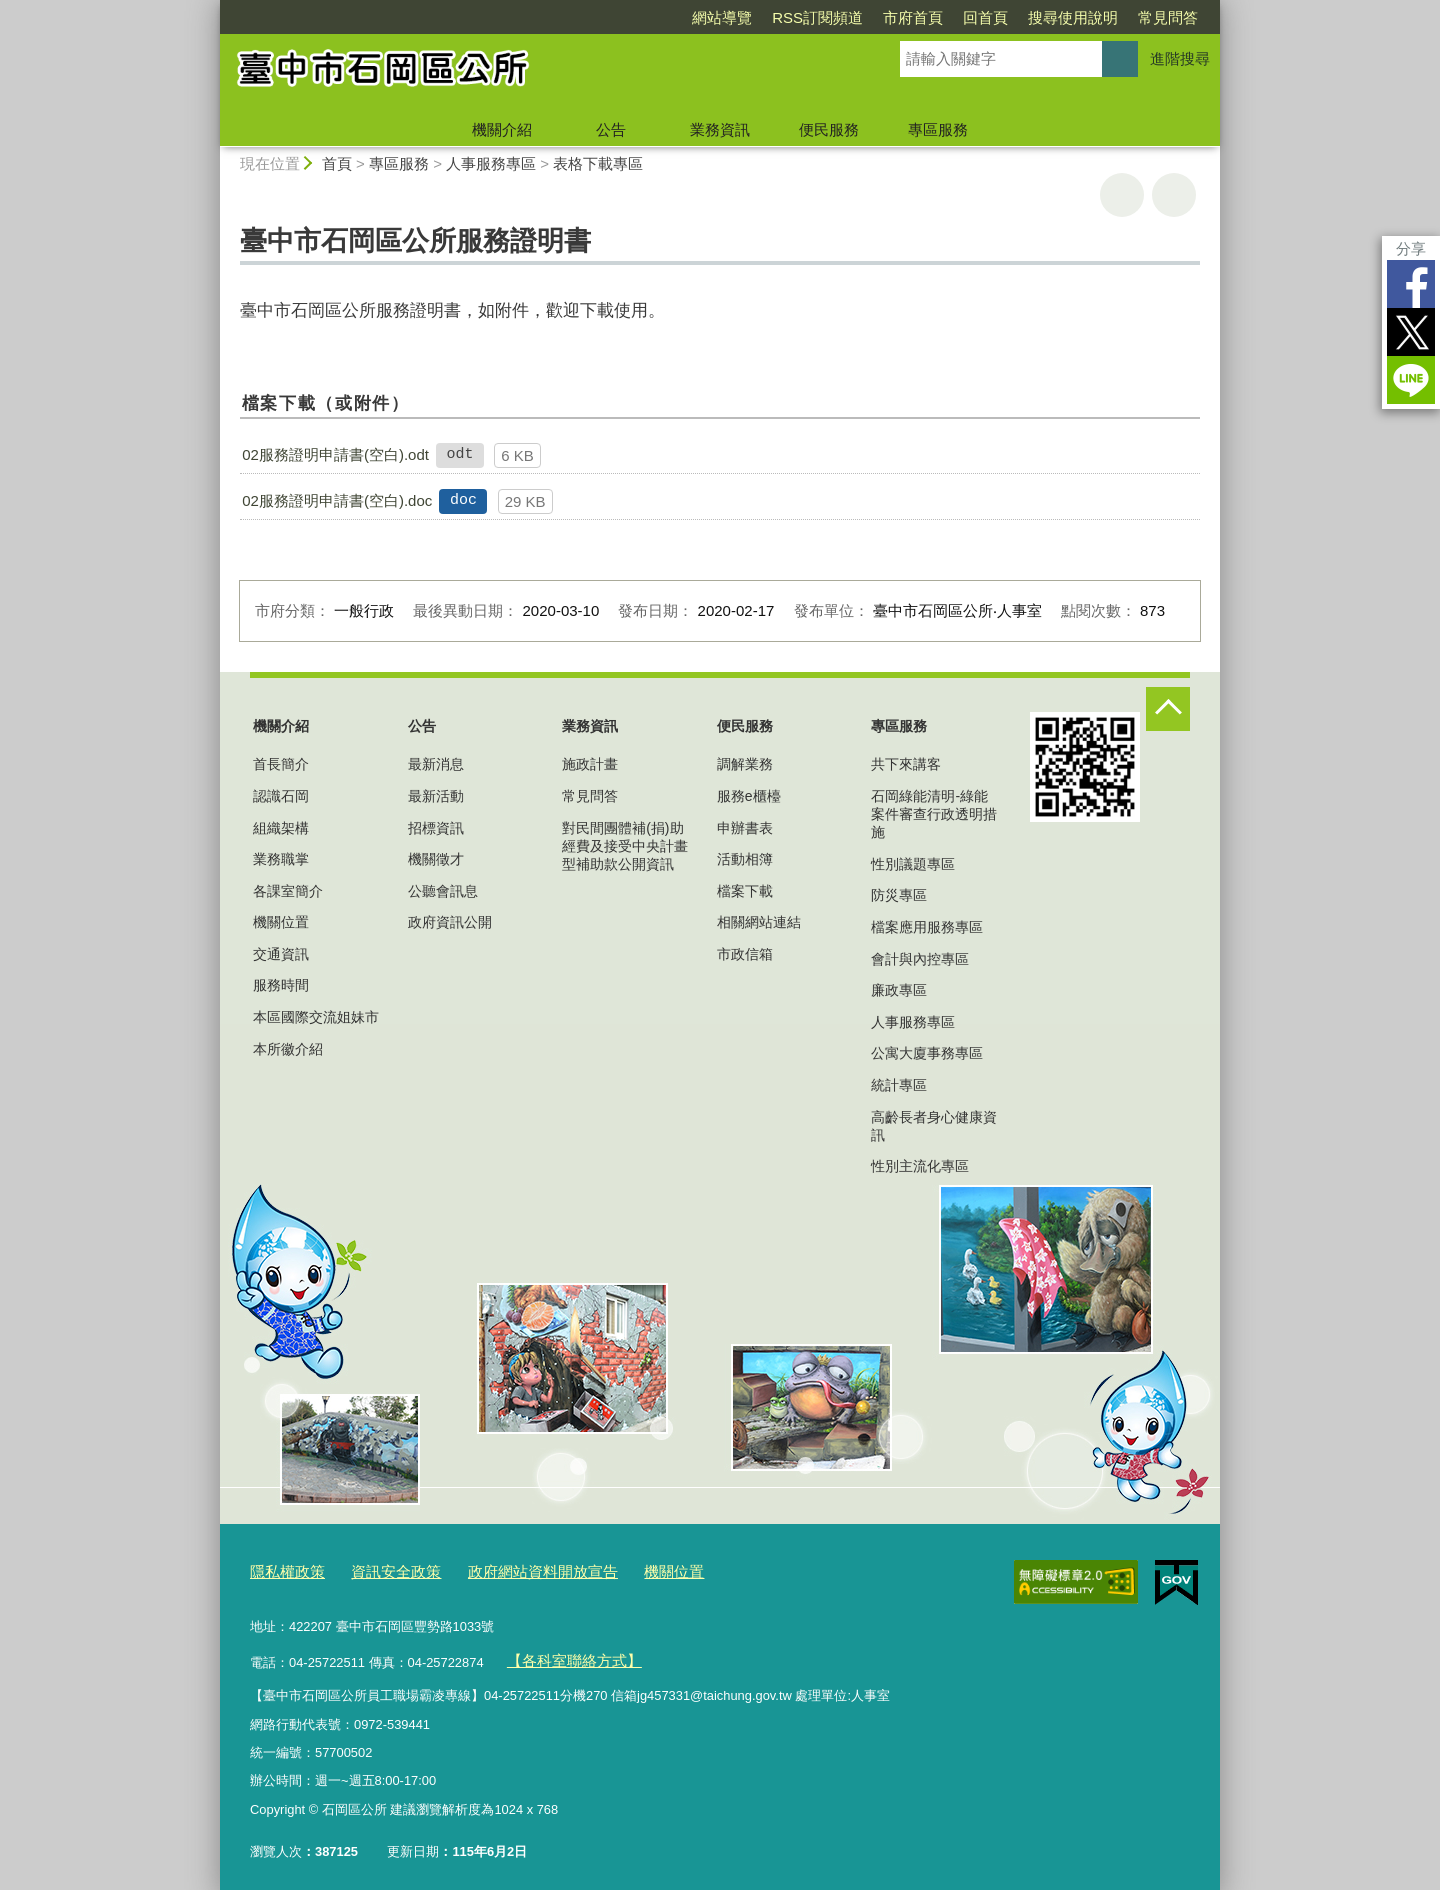 The width and height of the screenshot is (1440, 1890). Describe the element at coordinates (564, 1653) in the screenshot. I see `【各科室聯絡方式】` at that location.